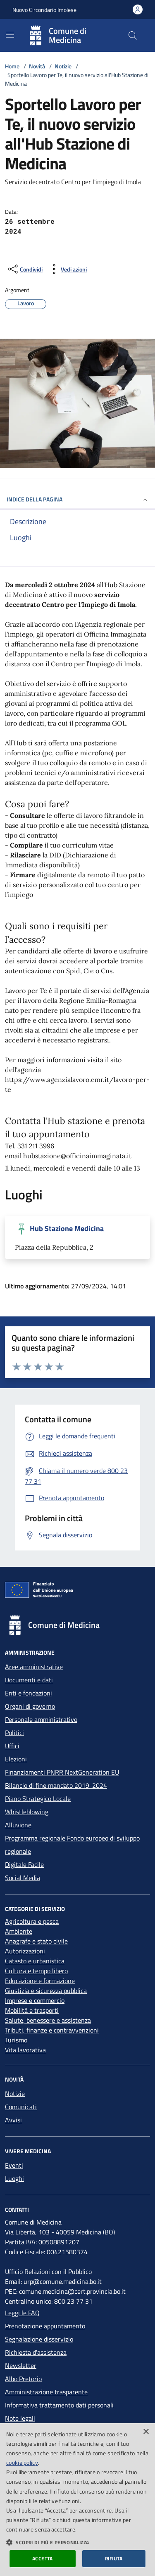  Describe the element at coordinates (25, 1951) in the screenshot. I see `Autorizzazioni` at that location.